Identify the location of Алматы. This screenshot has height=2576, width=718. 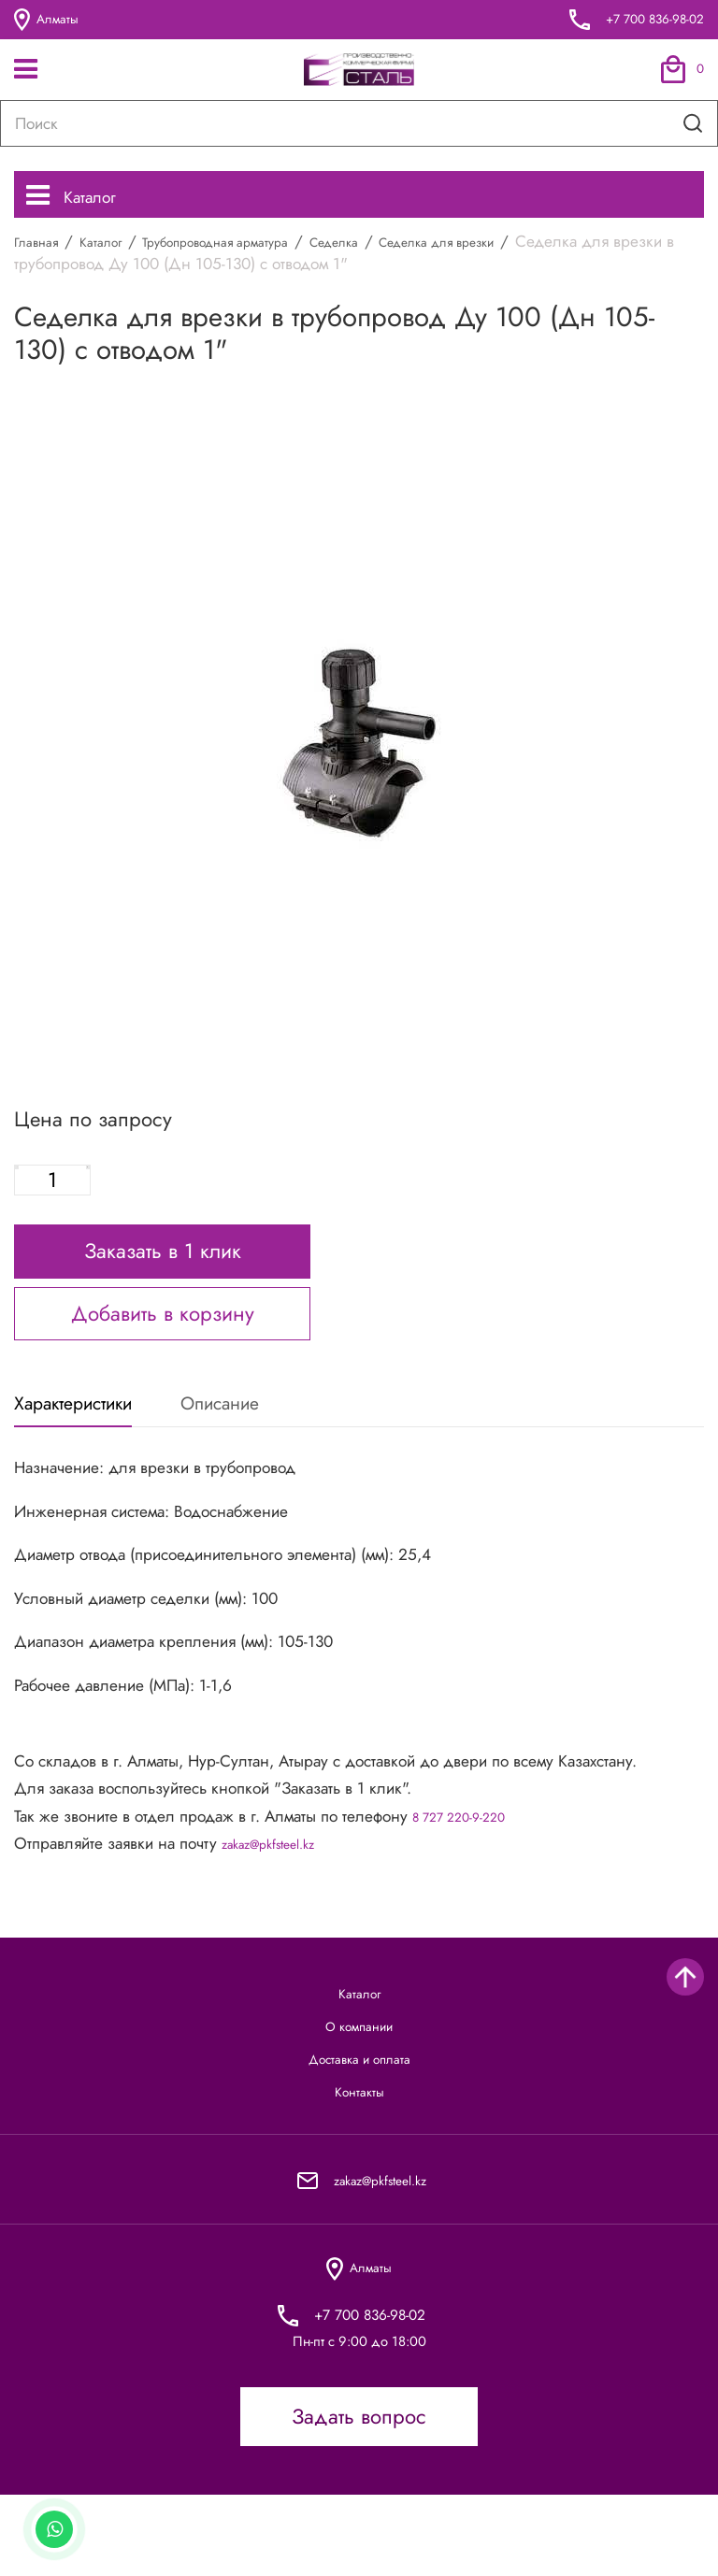
(51, 20).